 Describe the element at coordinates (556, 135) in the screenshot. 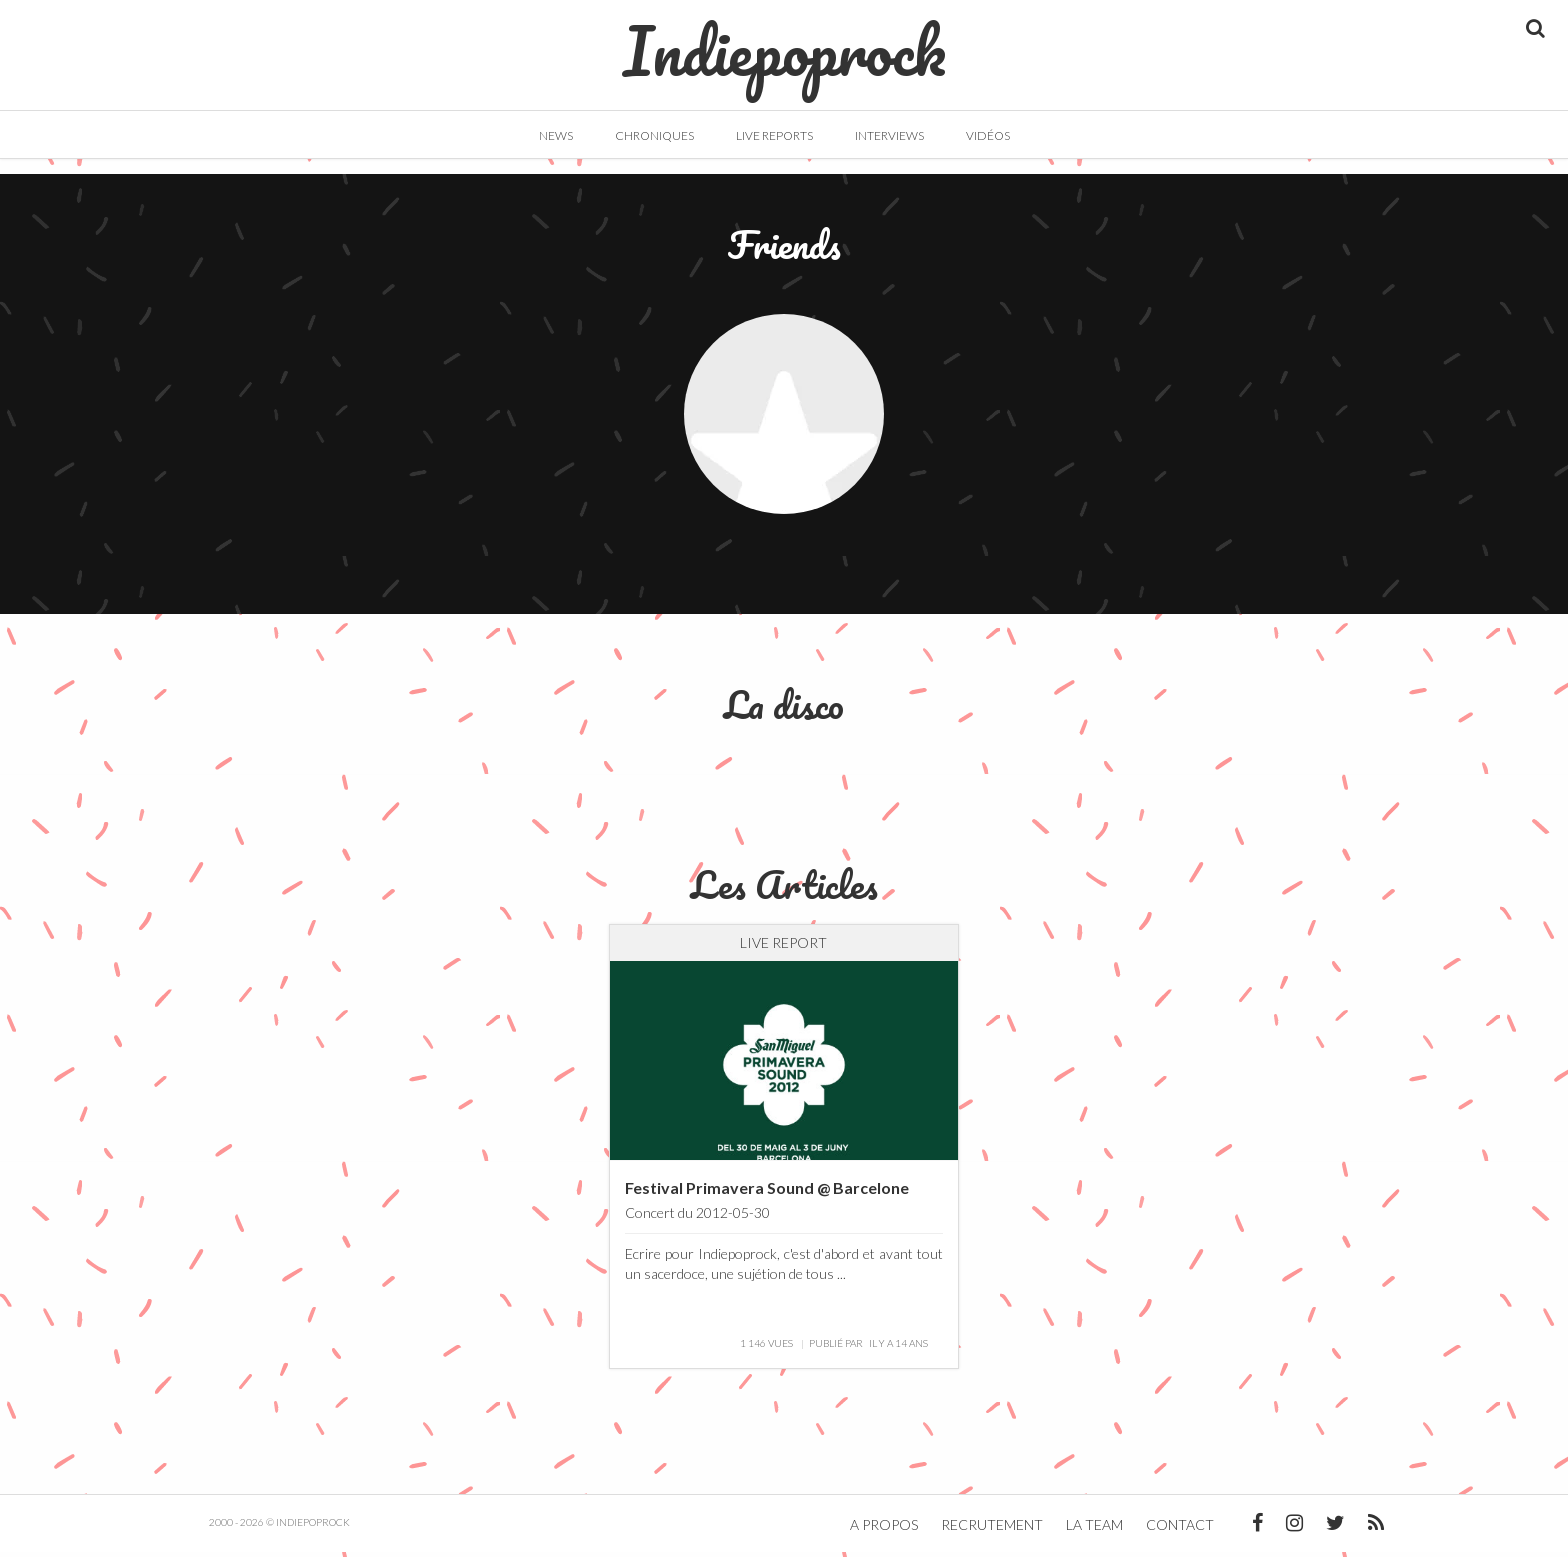

I see `News` at that location.